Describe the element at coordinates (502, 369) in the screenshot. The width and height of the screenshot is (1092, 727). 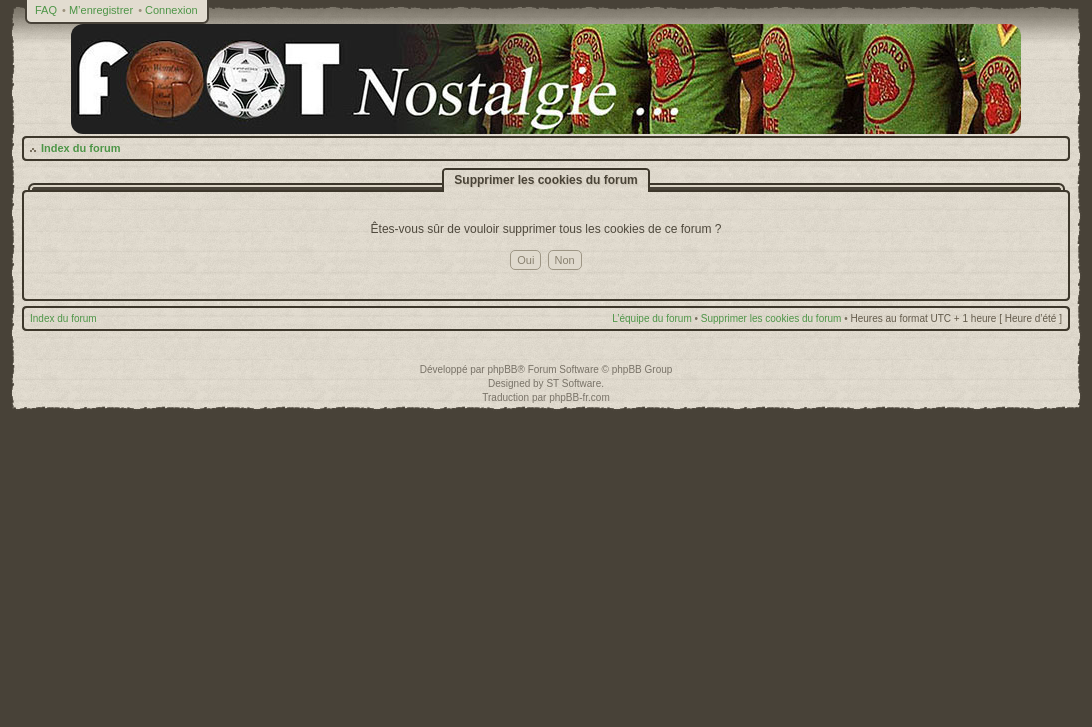
I see `phpBB` at that location.